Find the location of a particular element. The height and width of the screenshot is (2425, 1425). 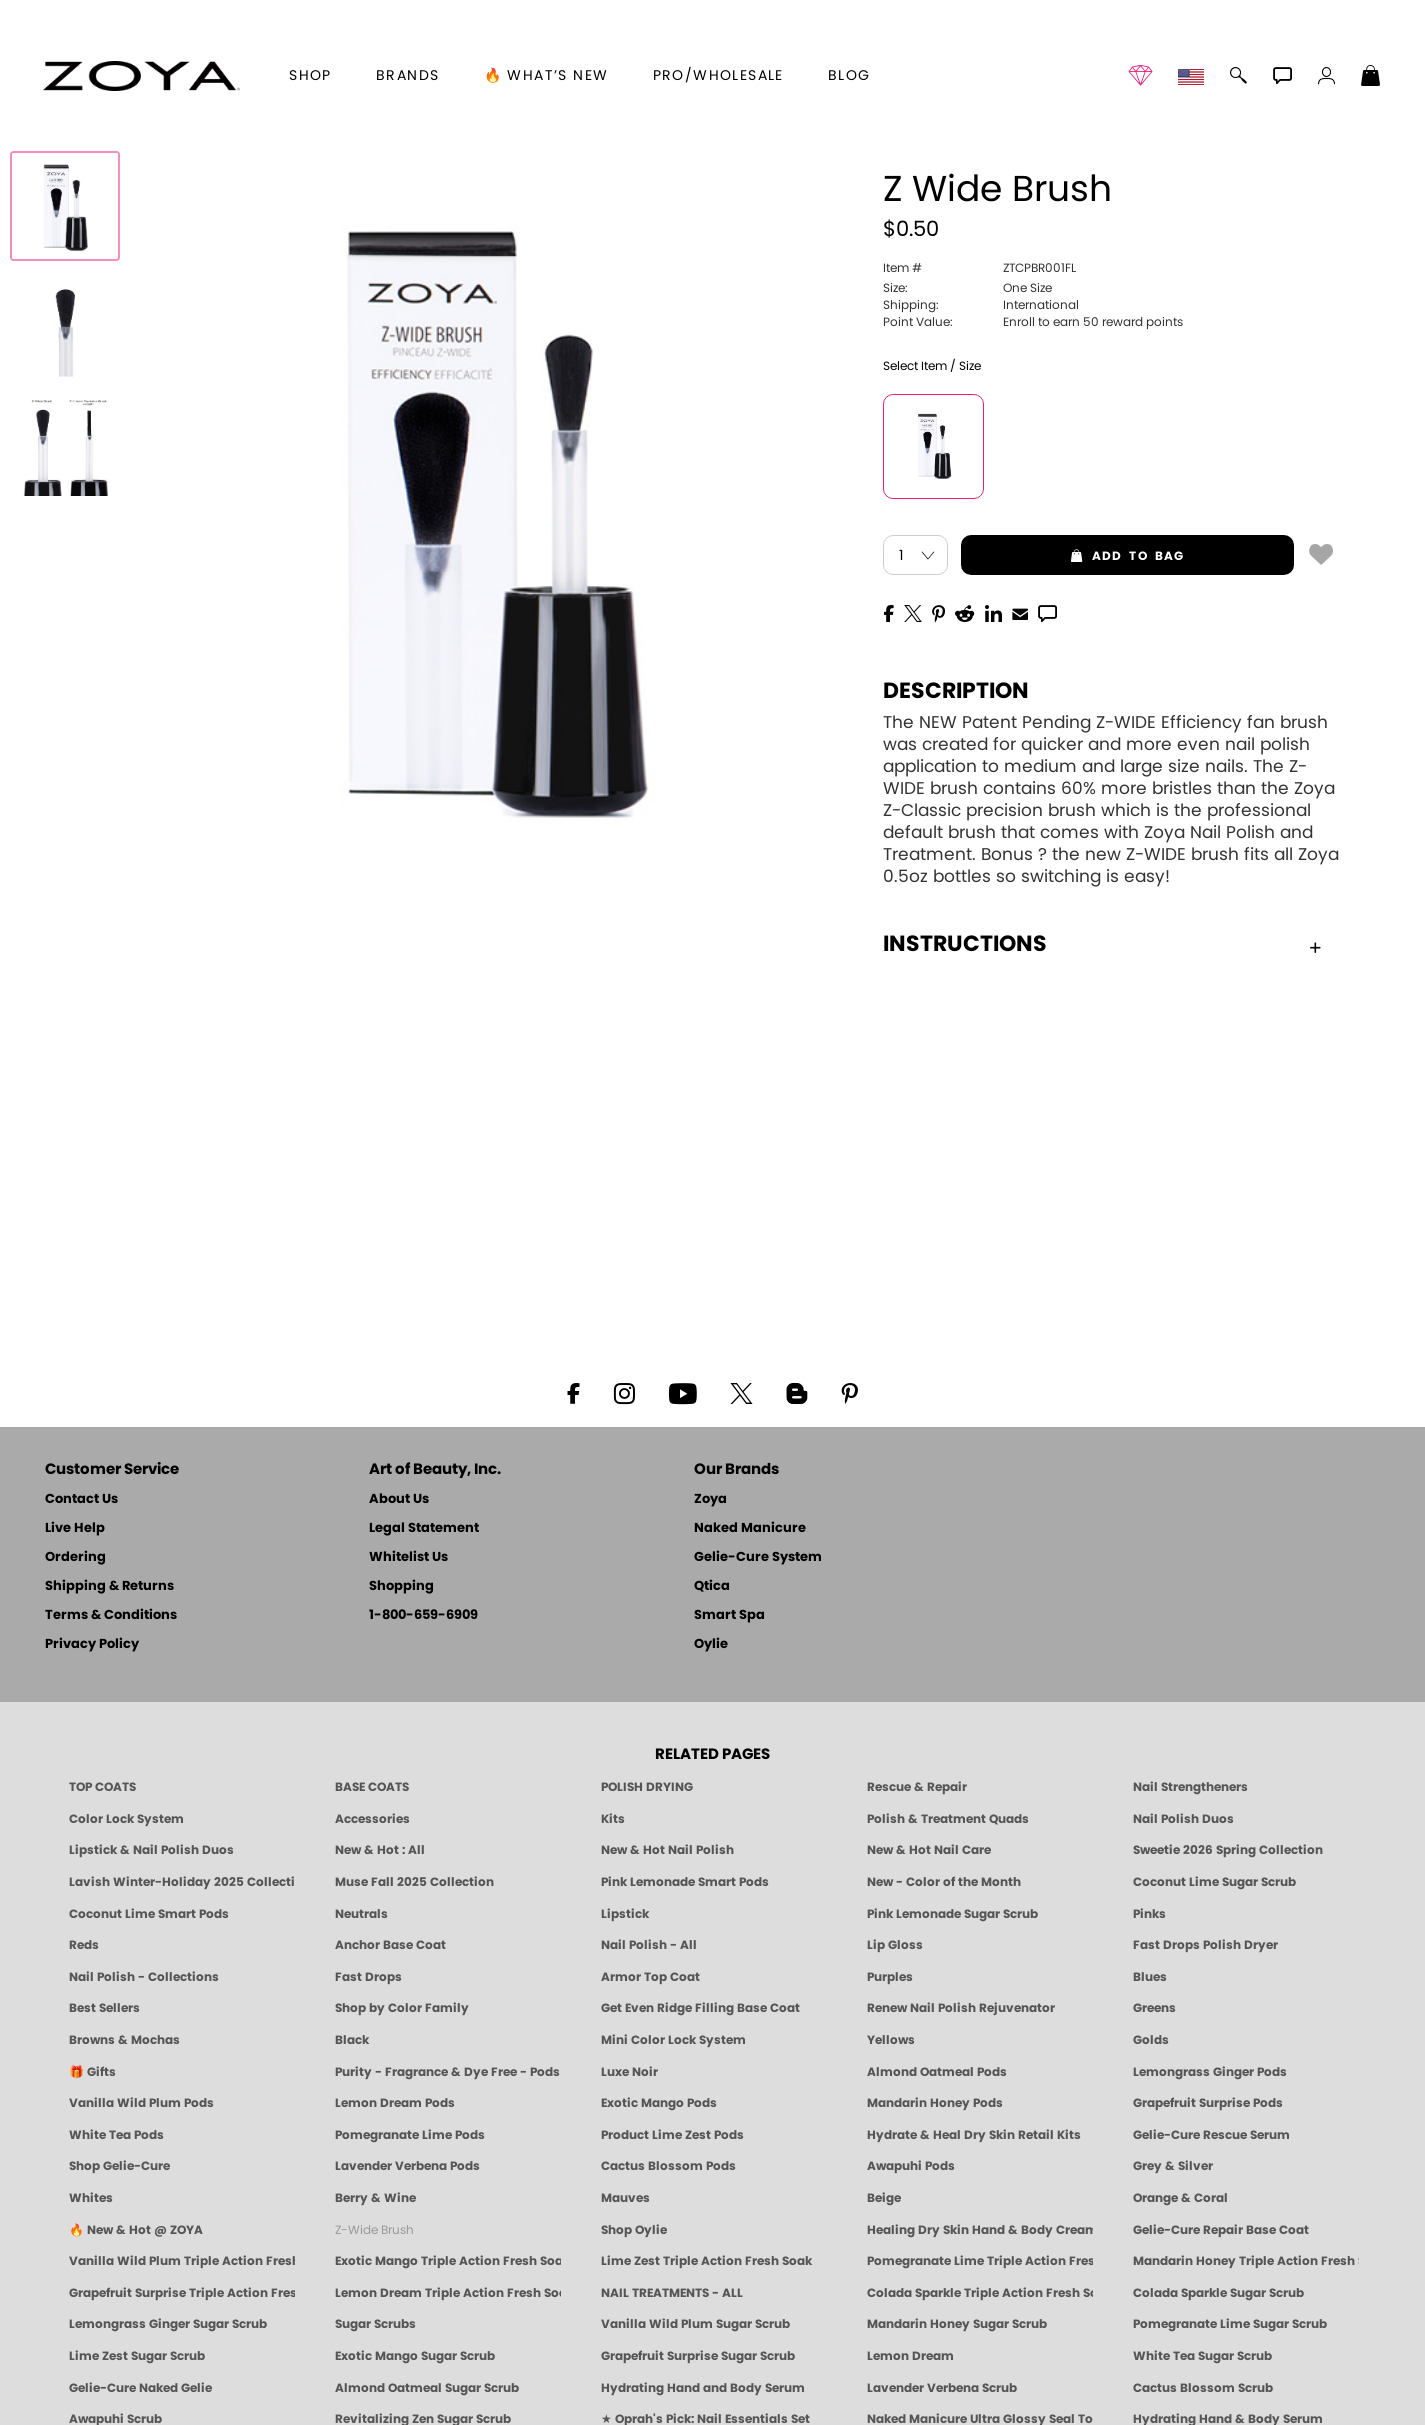

Qtica is located at coordinates (712, 1586).